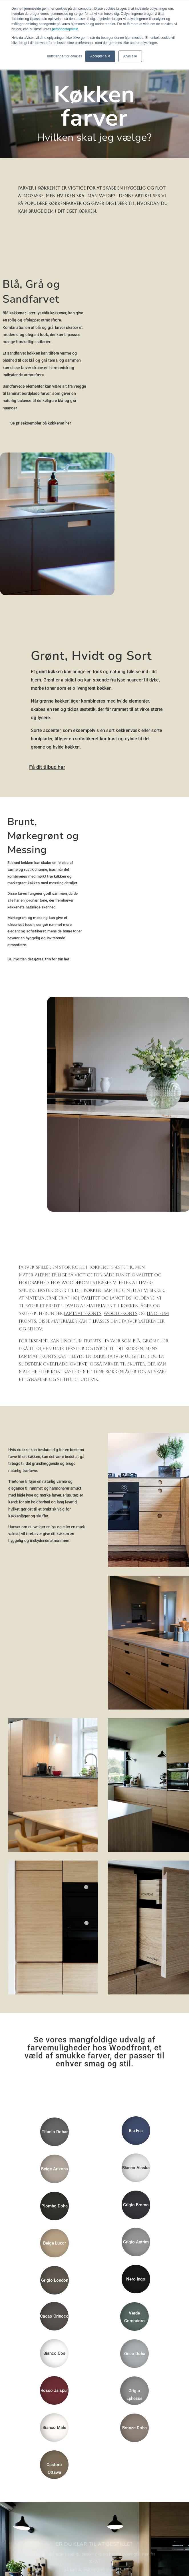 Image resolution: width=189 pixels, height=2576 pixels. I want to click on Se, hvordan det gøres, trin for trin her, so click(38, 959).